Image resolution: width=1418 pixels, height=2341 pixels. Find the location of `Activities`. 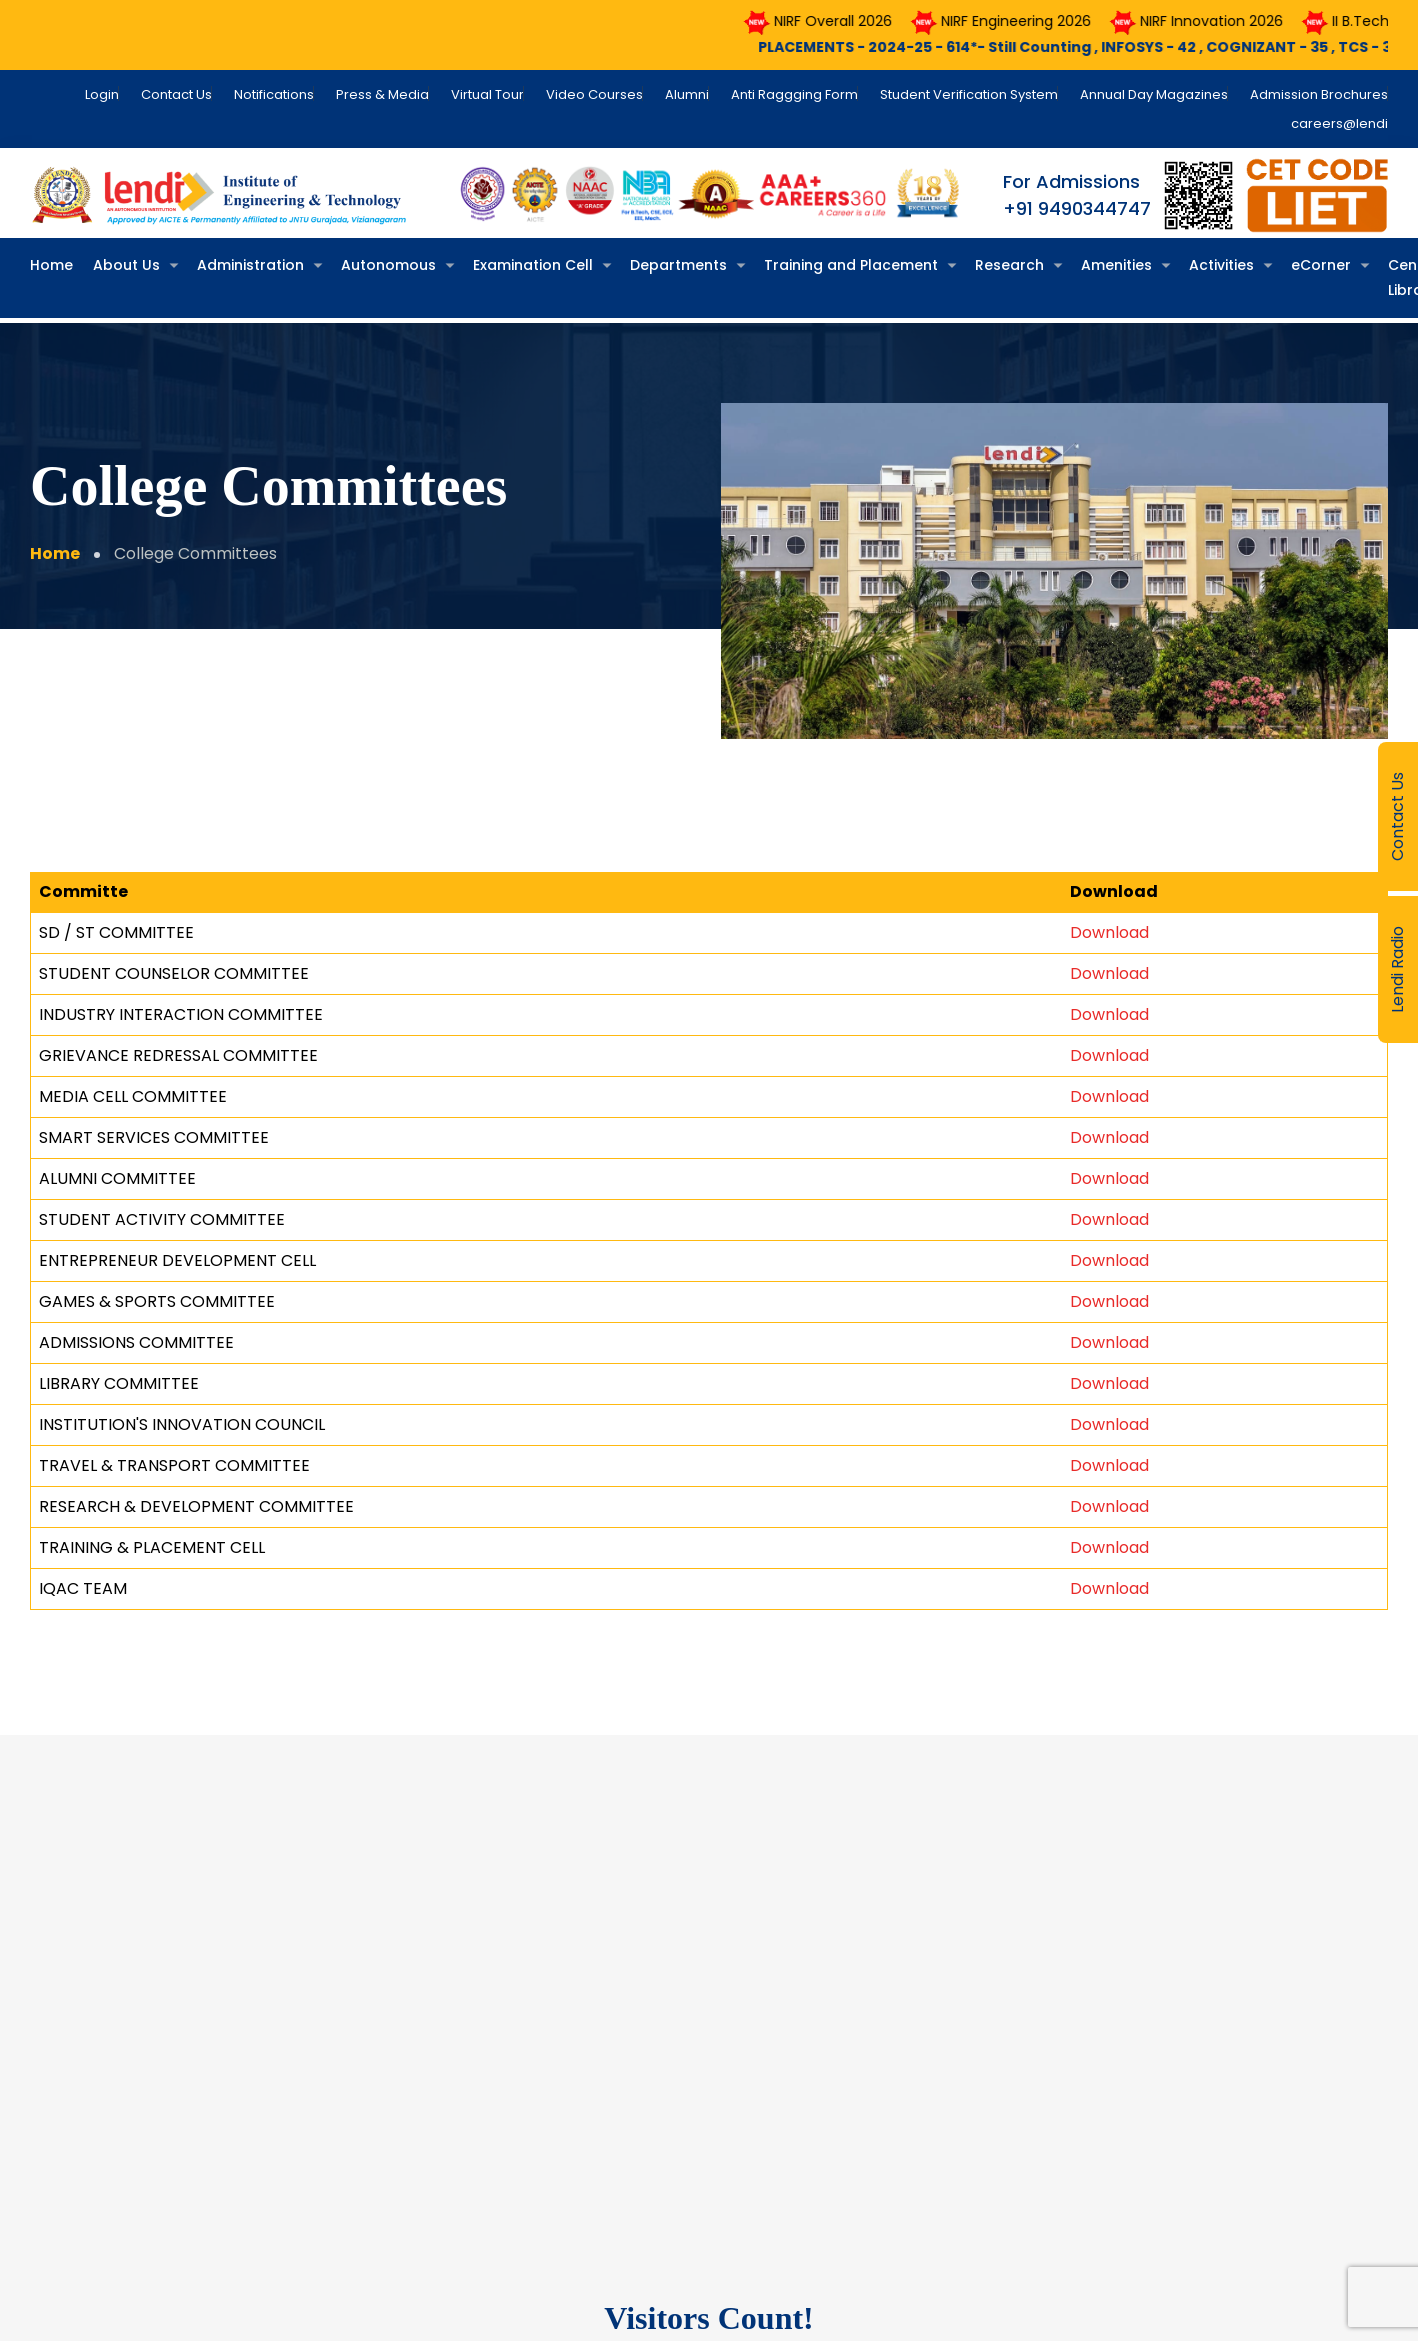

Activities is located at coordinates (1221, 265).